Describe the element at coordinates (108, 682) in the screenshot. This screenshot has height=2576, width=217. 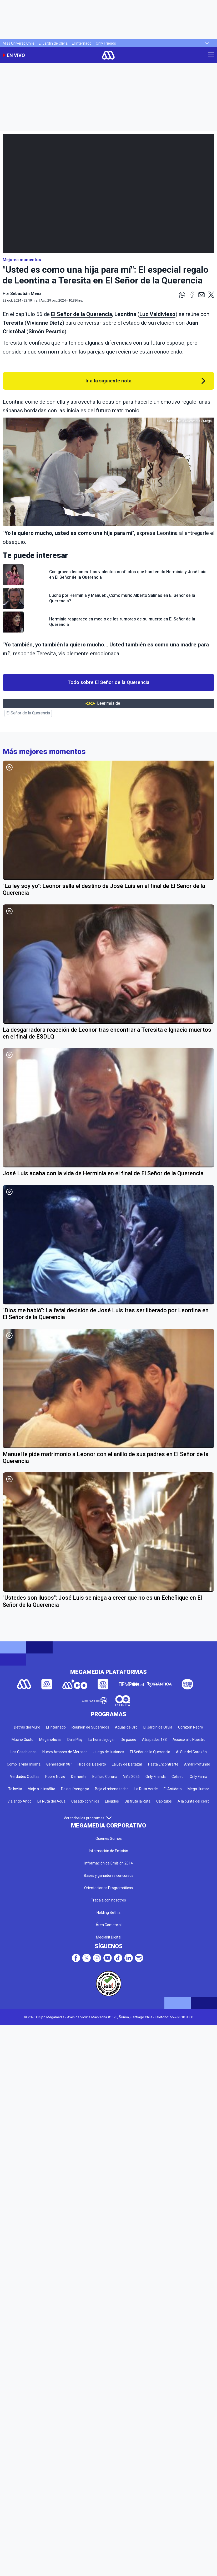
I see `Todo sobre El Señor de la Querencia` at that location.